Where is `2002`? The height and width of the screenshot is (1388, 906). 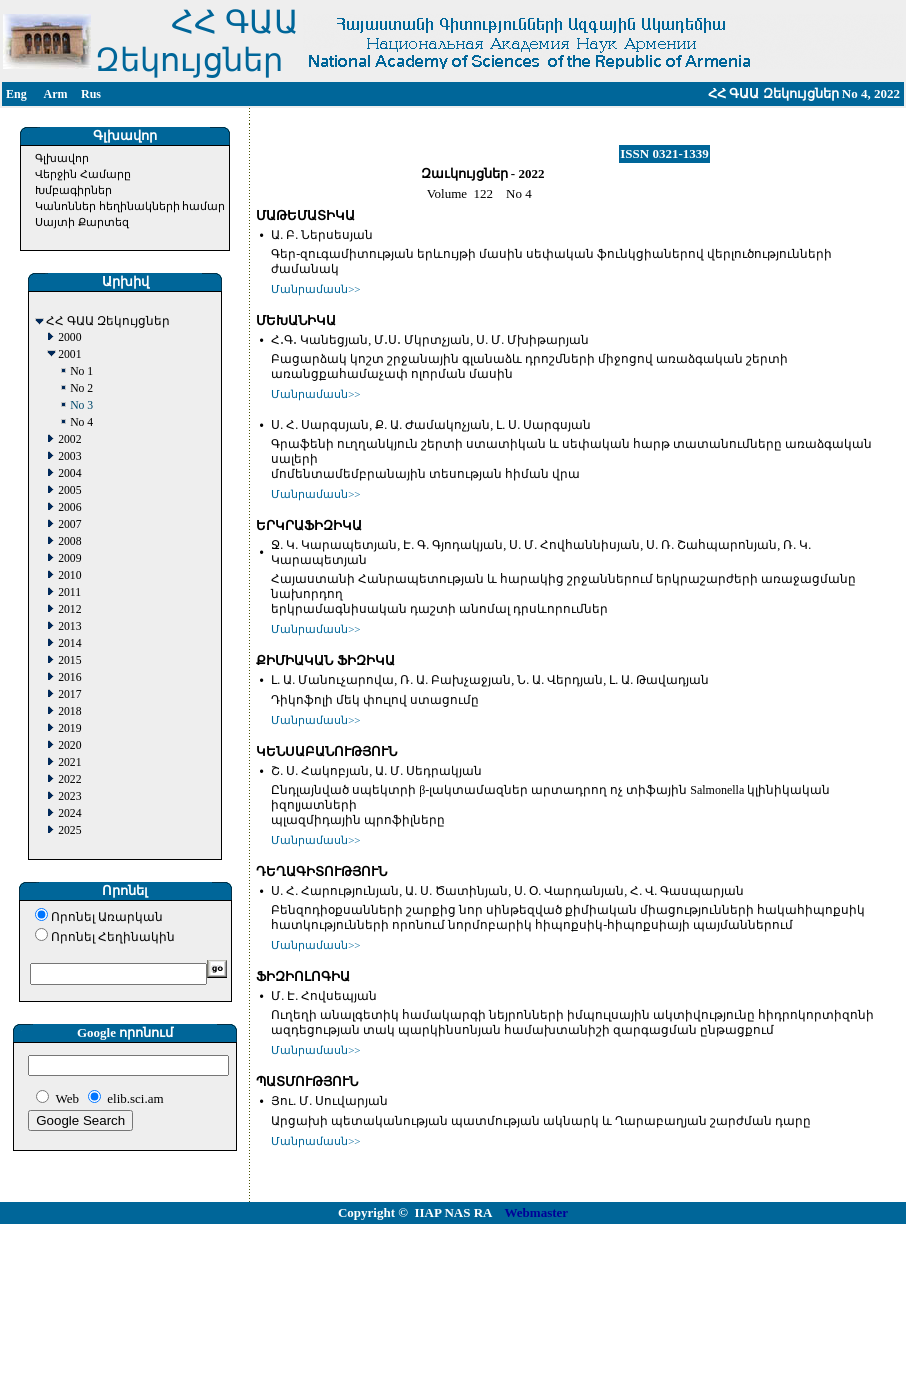 2002 is located at coordinates (69, 439).